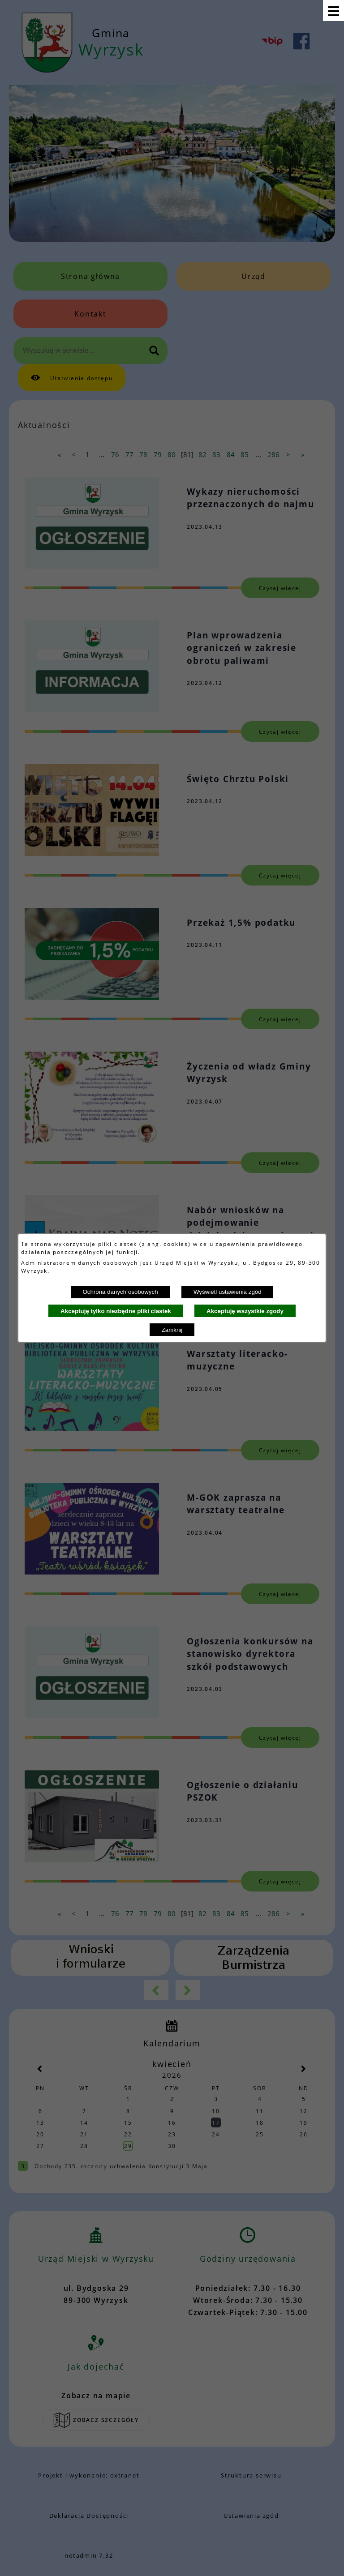 This screenshot has height=2576, width=344. I want to click on Wyświetl ustawienia zgód, so click(228, 1291).